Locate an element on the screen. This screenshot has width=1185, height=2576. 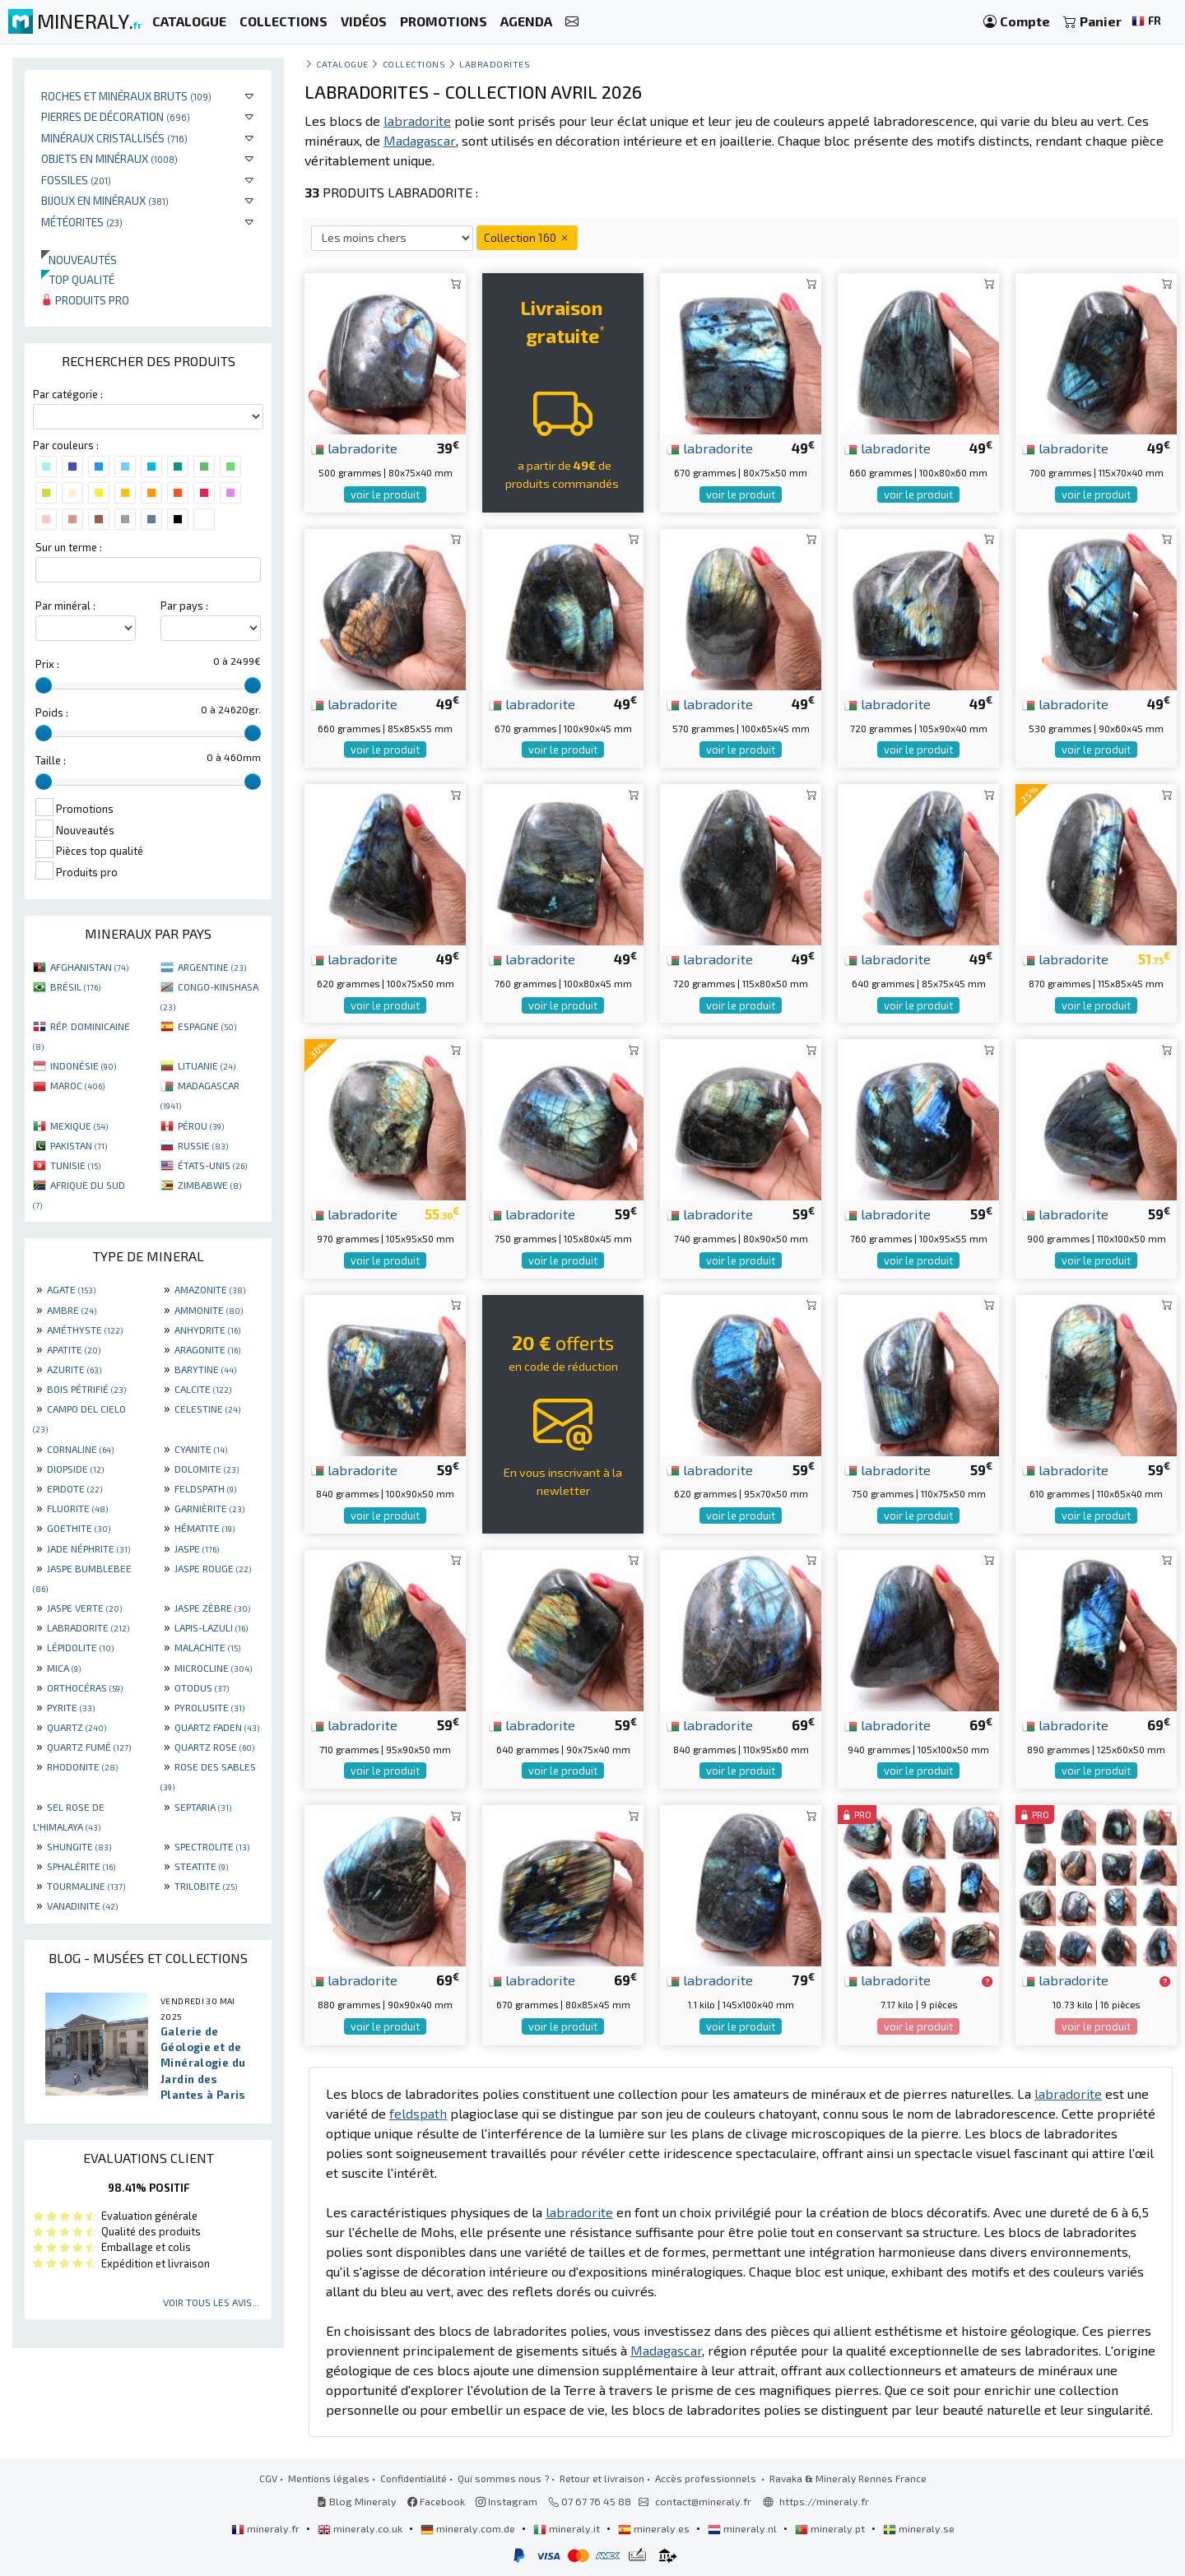
Bijoux en minéraux is located at coordinates (105, 200).